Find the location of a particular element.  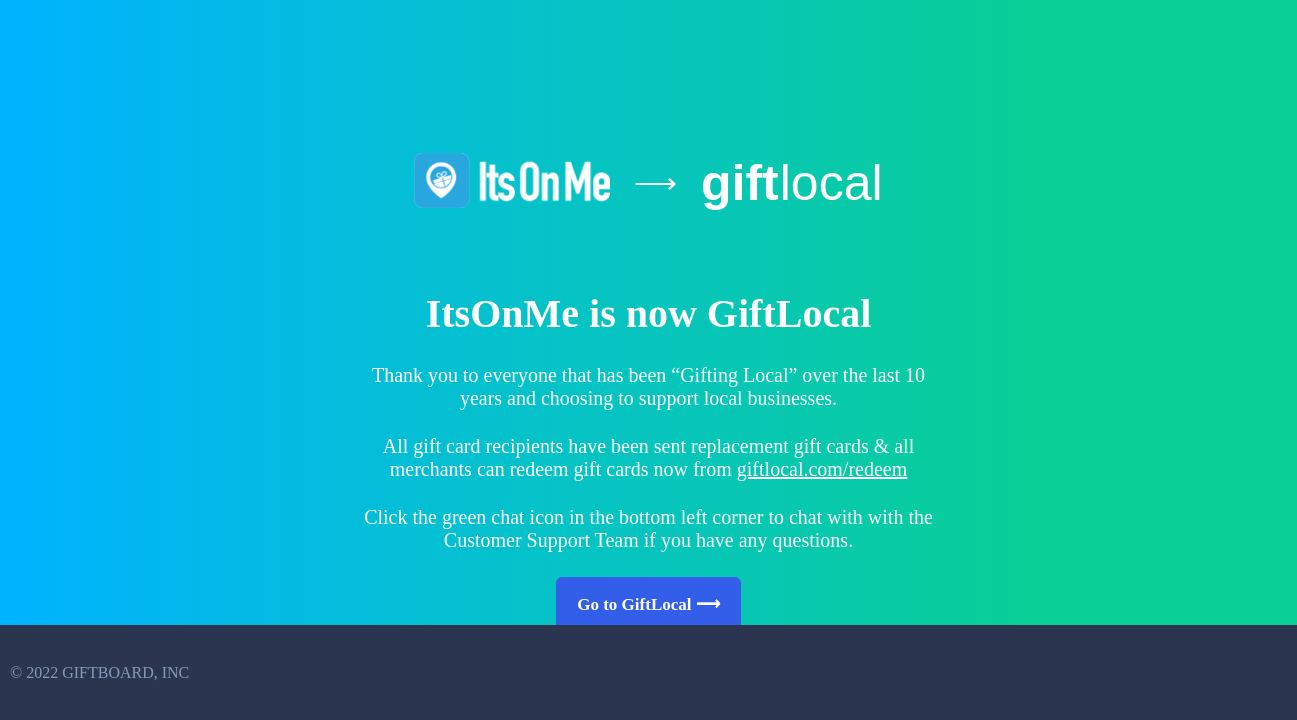

Go to GiftLocal ⟶ is located at coordinates (648, 604).